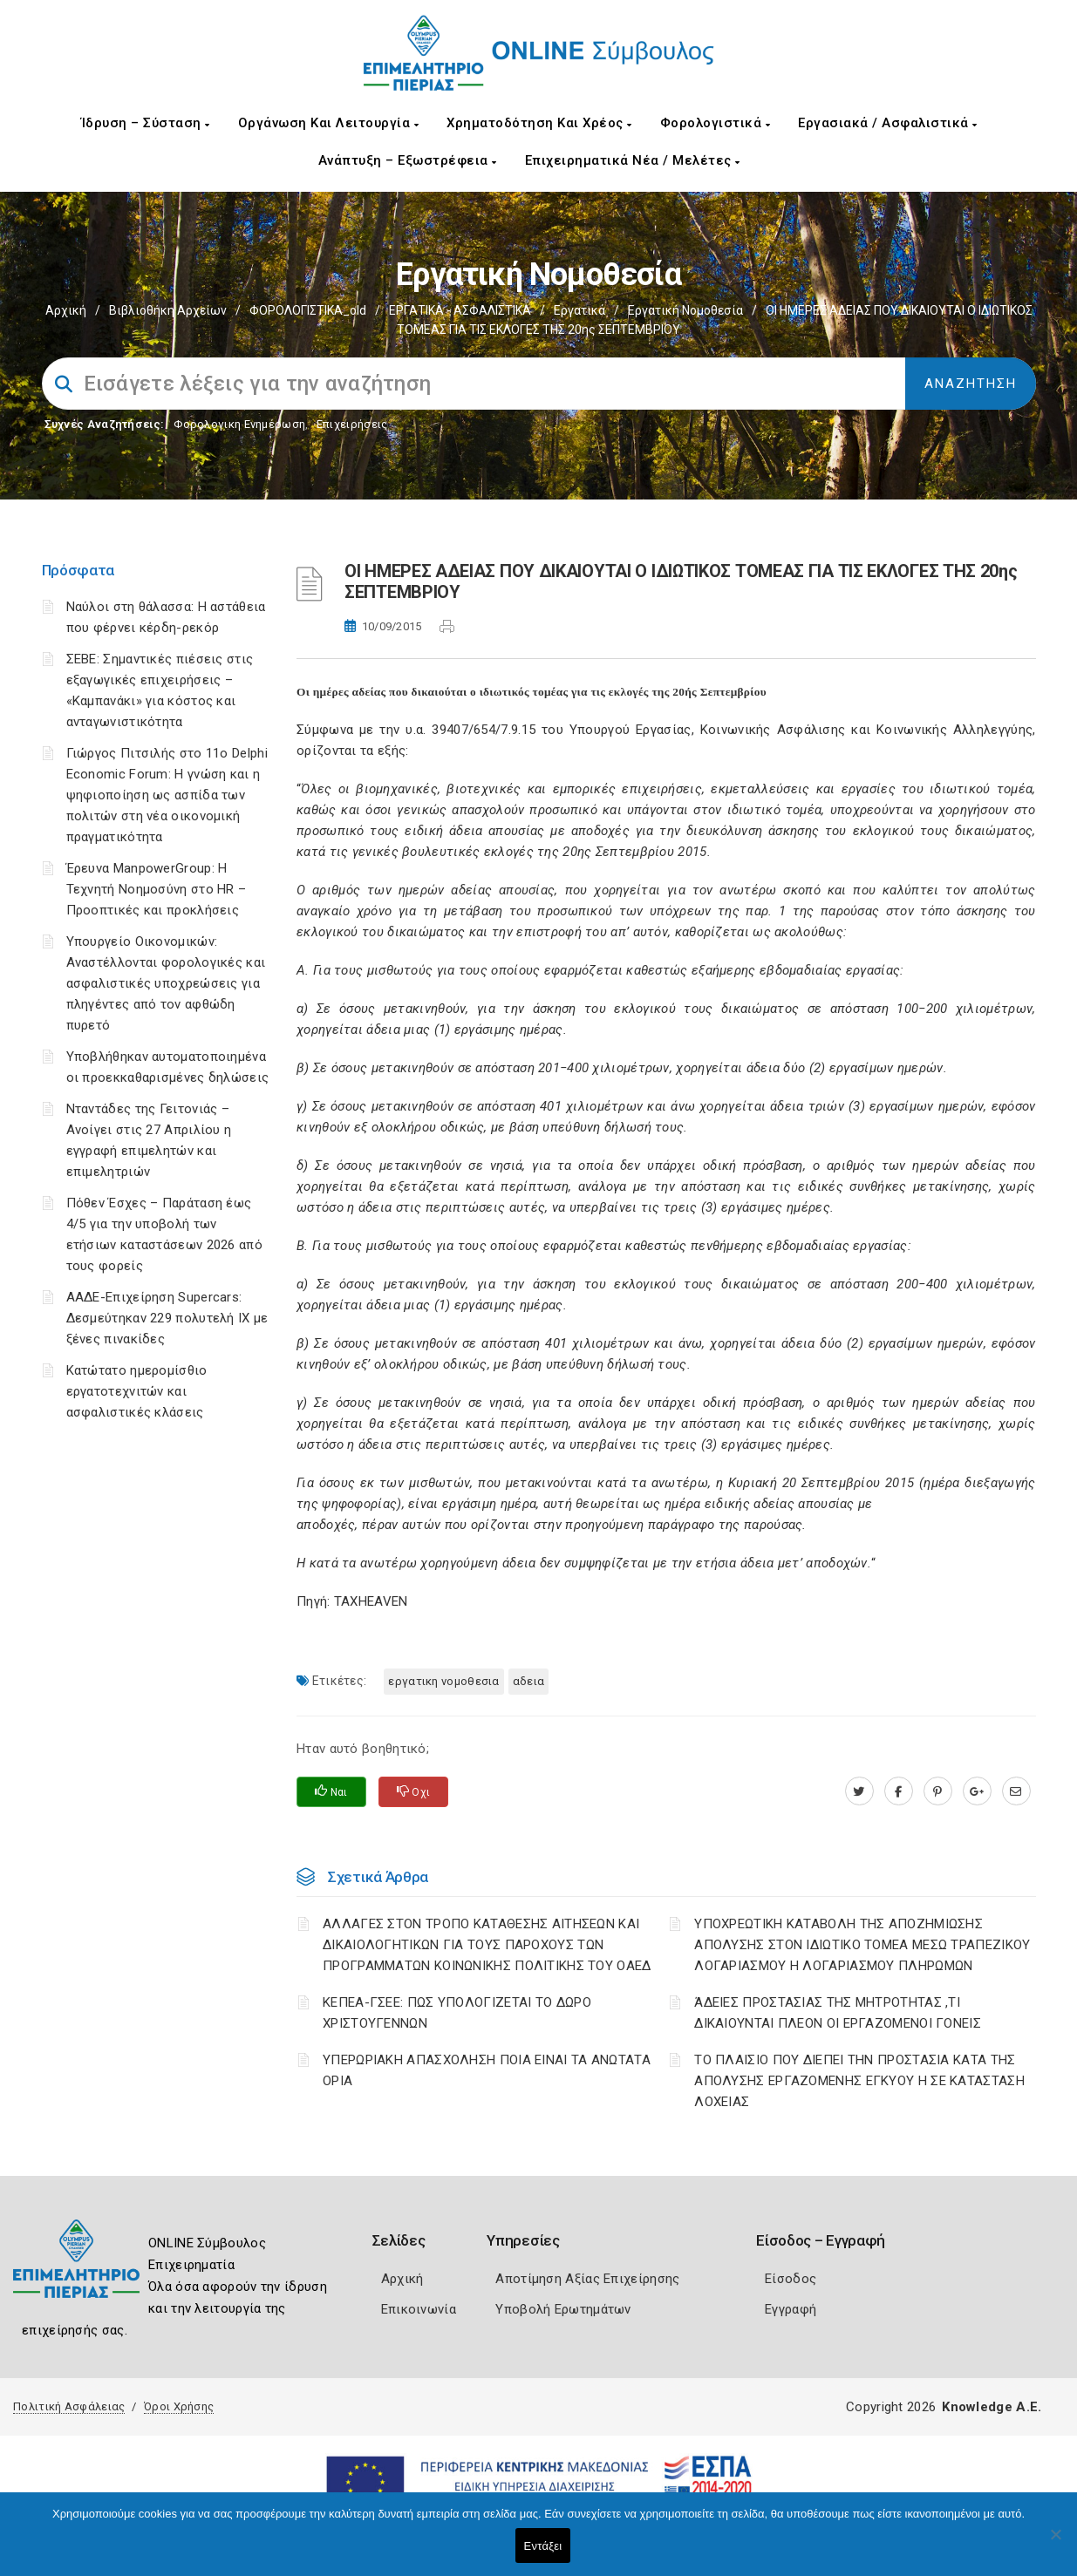  I want to click on Ανάπτυξη – Εξωστρέφεια, so click(407, 160).